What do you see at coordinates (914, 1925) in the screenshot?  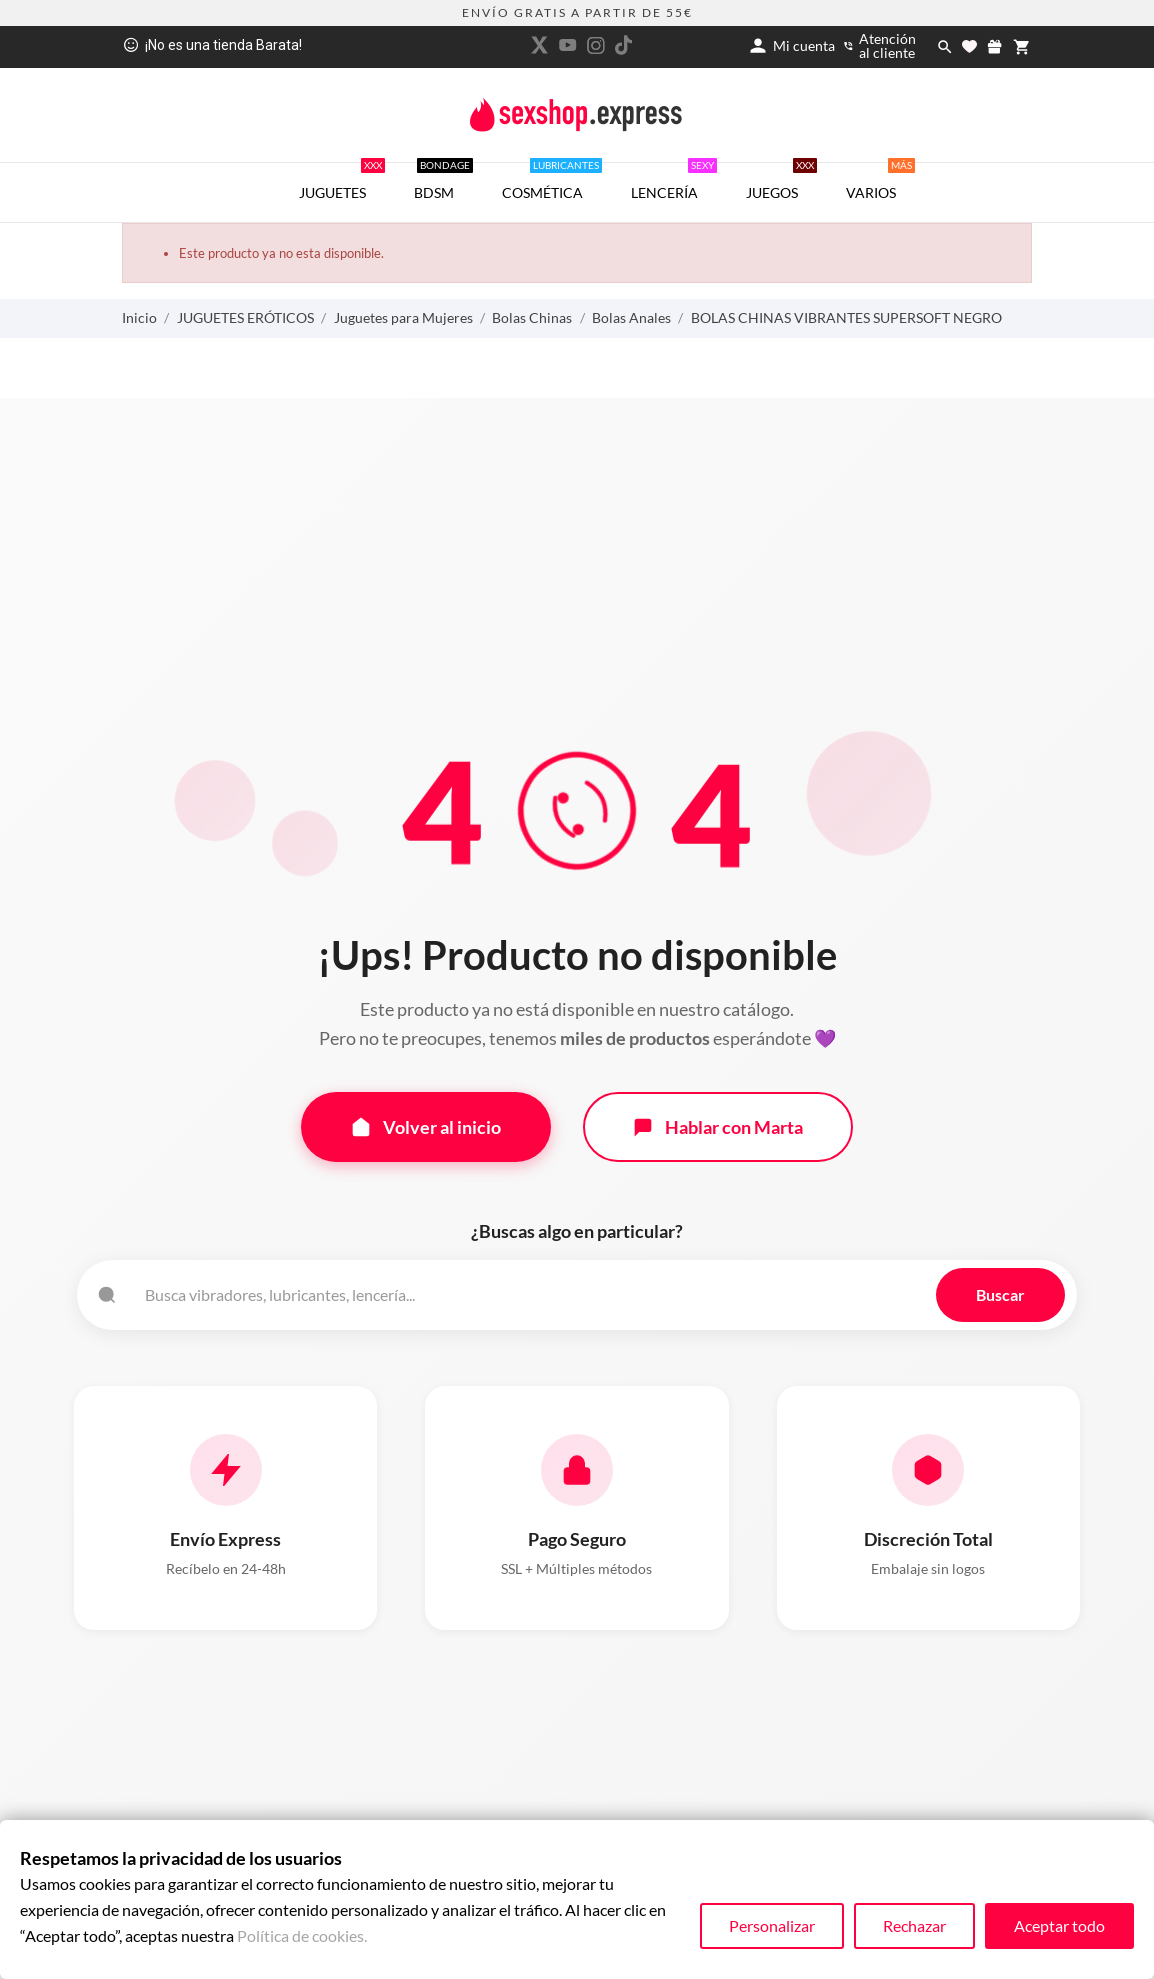 I see `Rechazar` at bounding box center [914, 1925].